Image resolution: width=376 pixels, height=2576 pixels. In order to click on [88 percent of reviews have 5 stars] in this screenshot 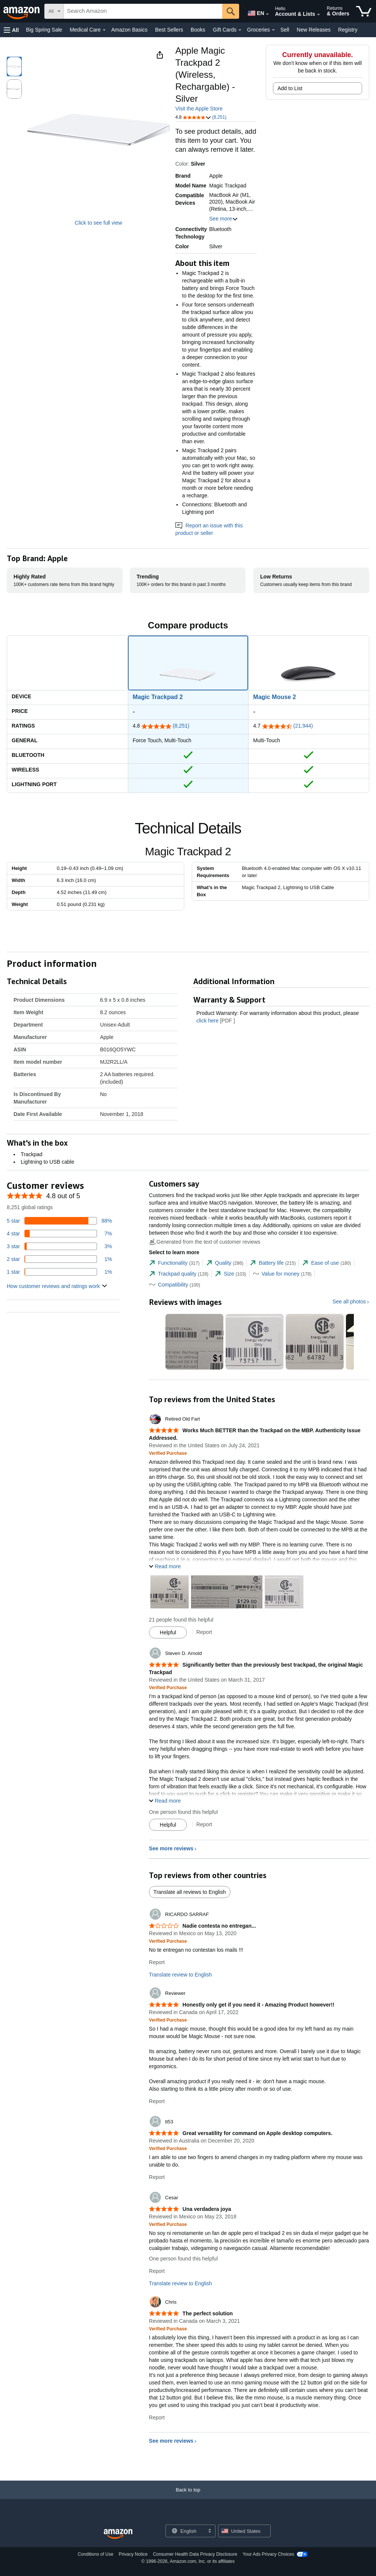, I will do `click(59, 1221)`.